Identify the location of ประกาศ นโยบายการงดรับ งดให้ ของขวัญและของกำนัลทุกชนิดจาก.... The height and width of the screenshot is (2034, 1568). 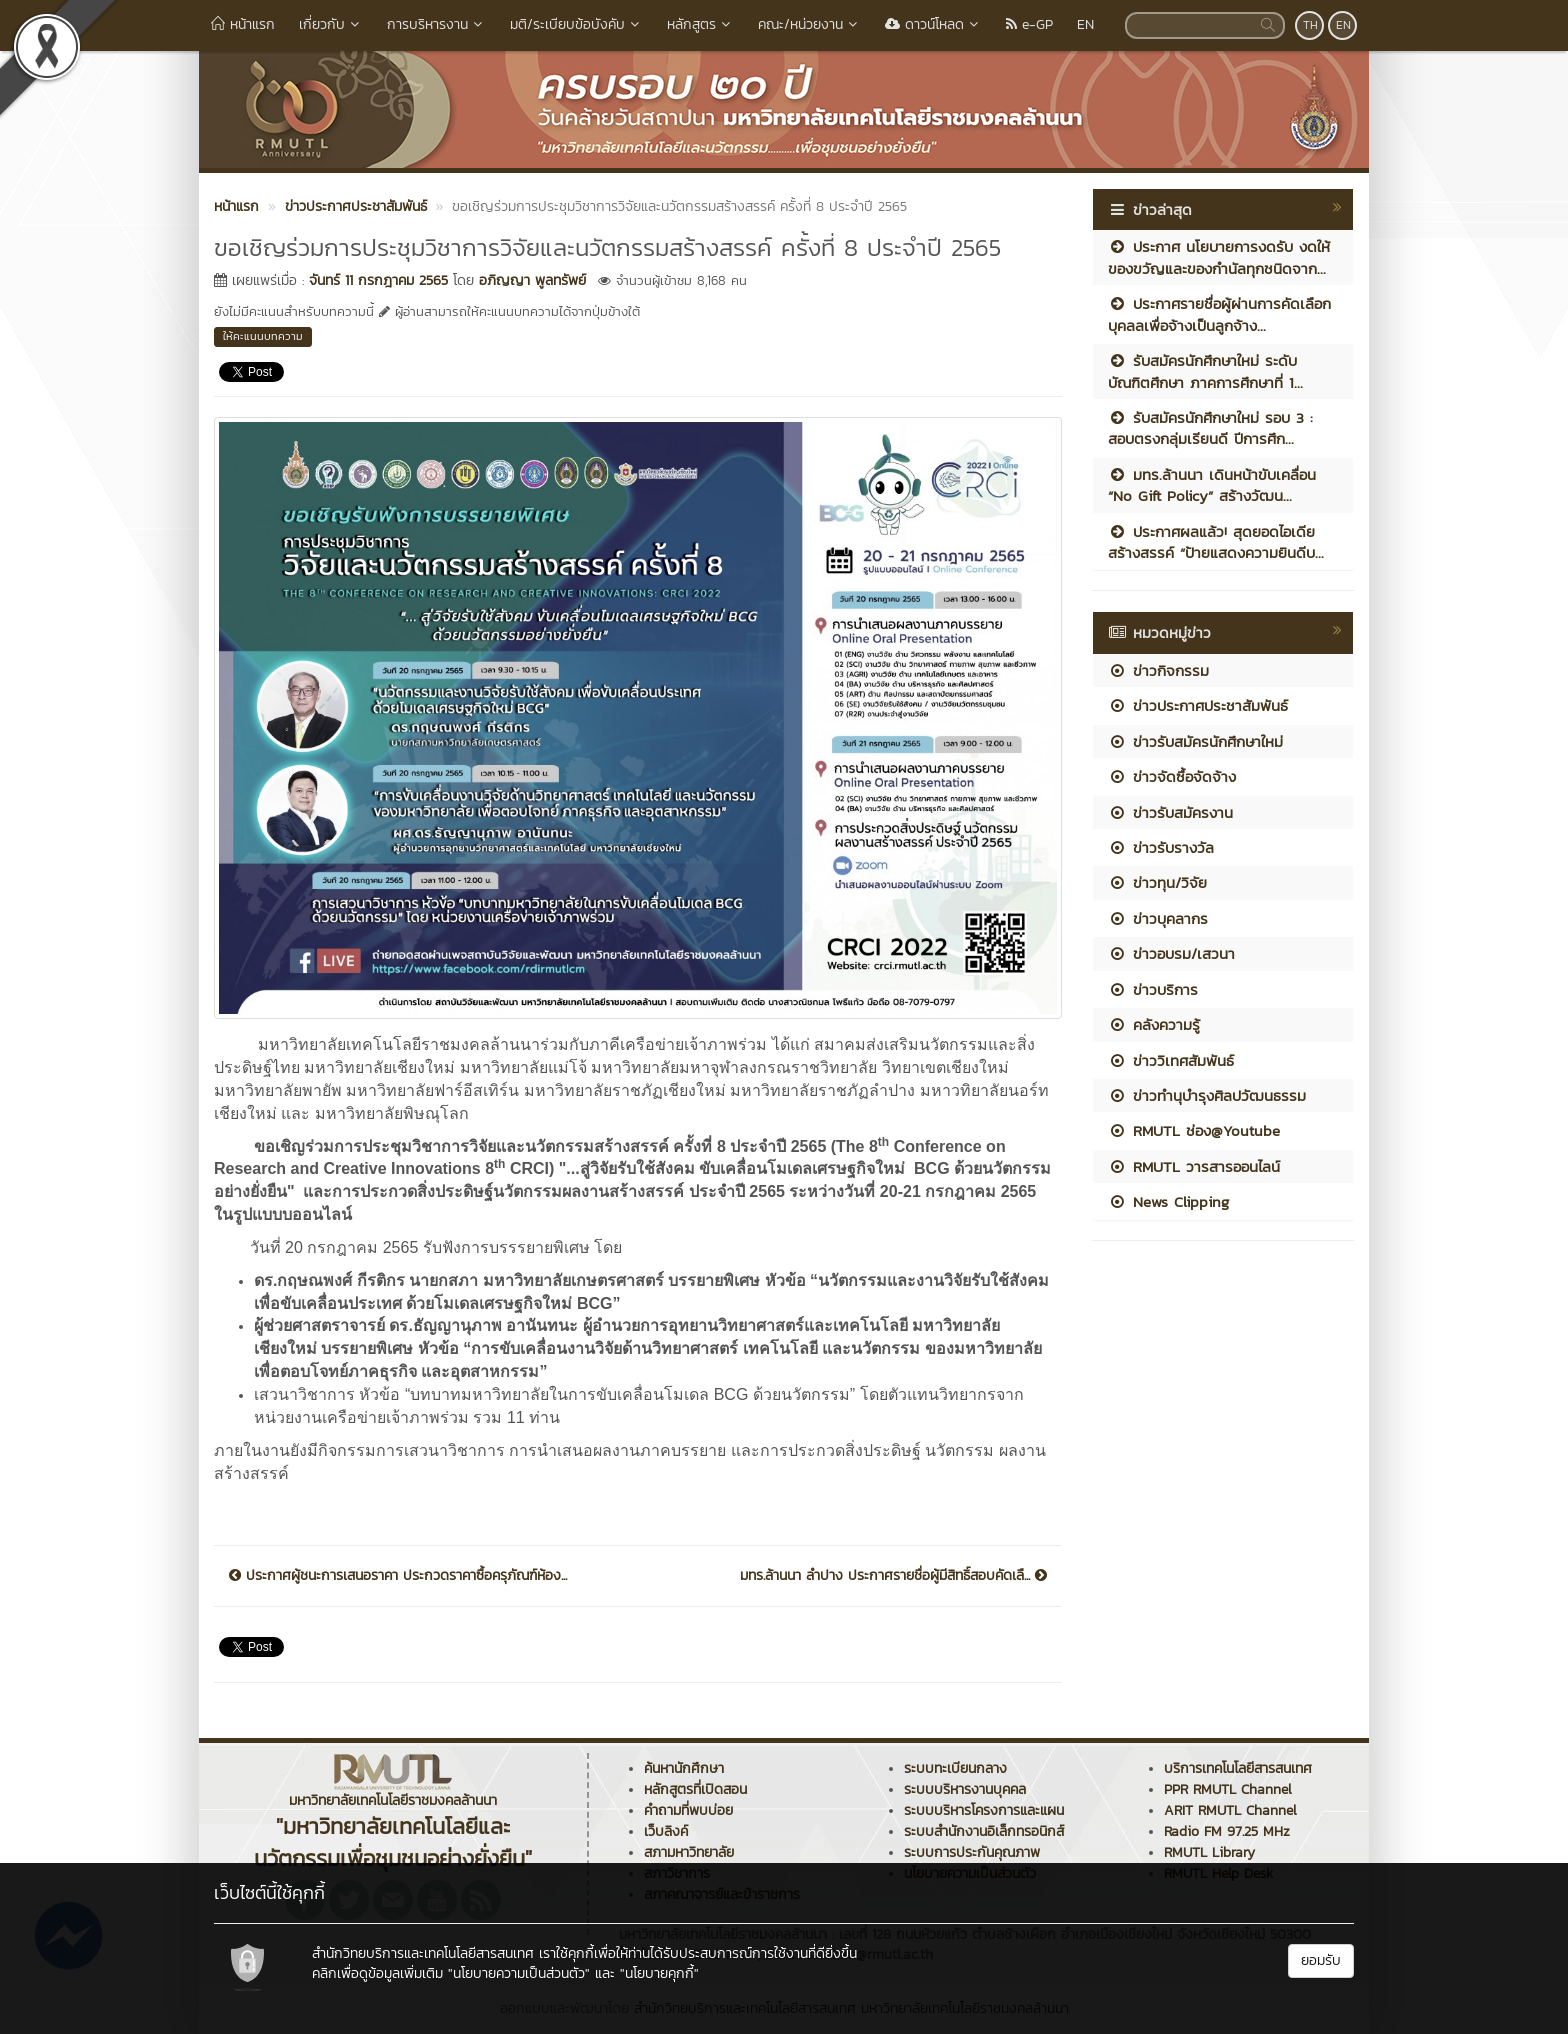
(1219, 257).